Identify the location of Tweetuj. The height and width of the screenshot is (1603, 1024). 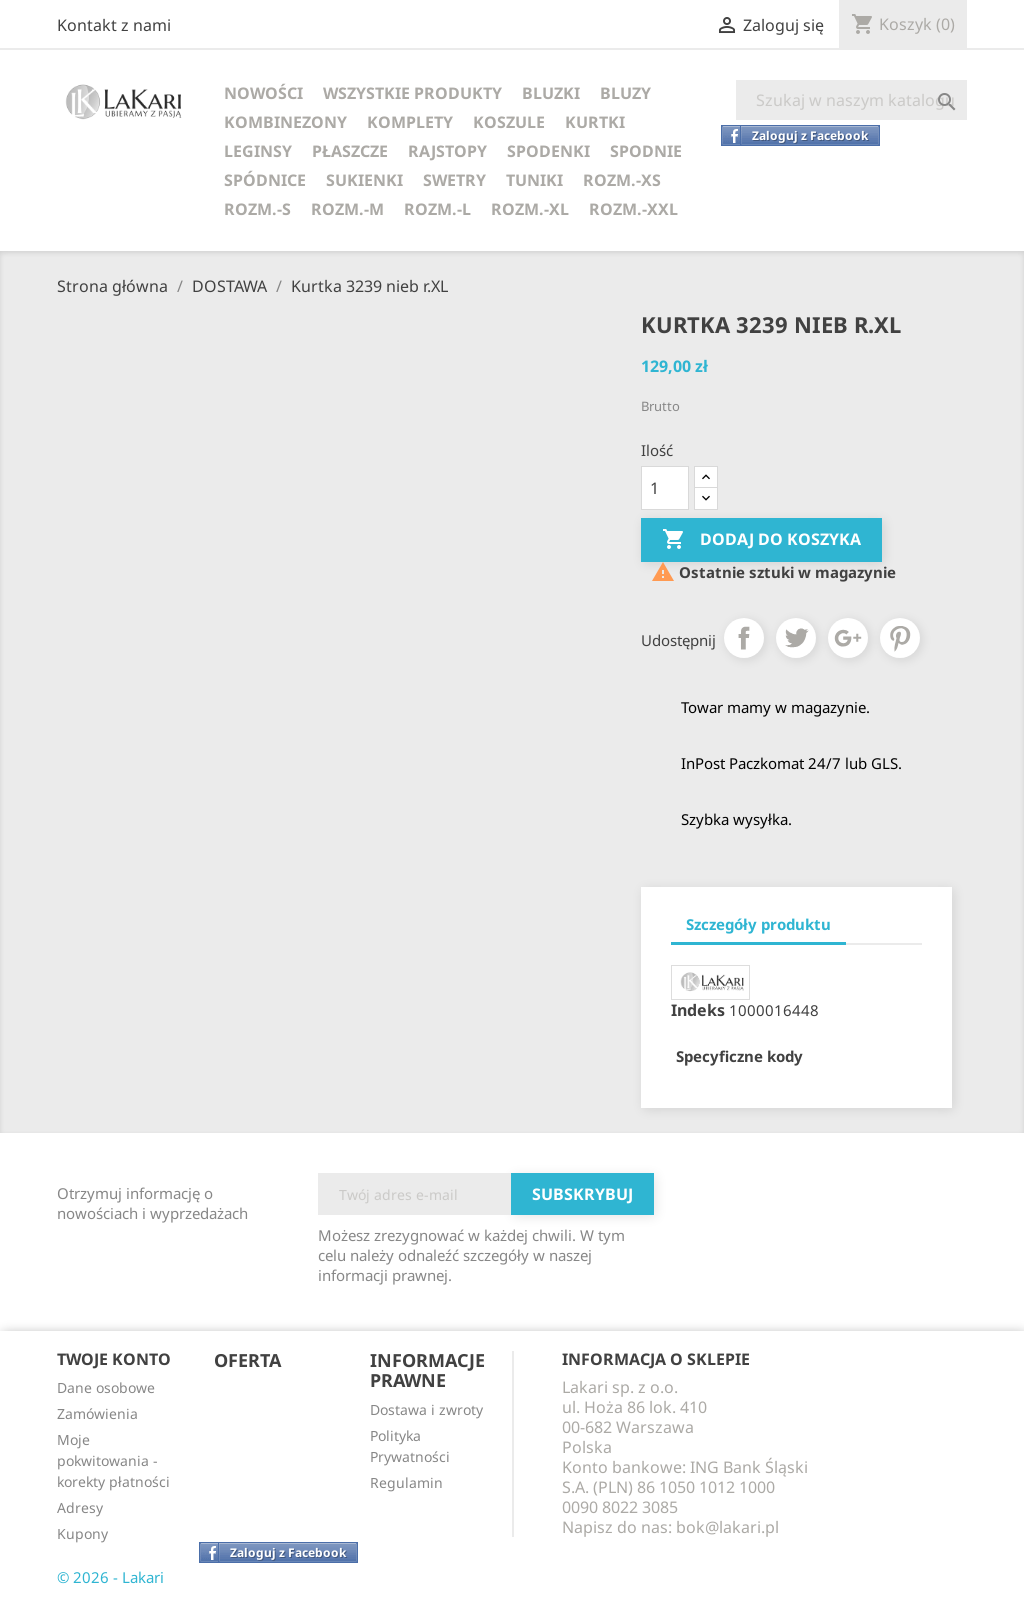
(796, 638).